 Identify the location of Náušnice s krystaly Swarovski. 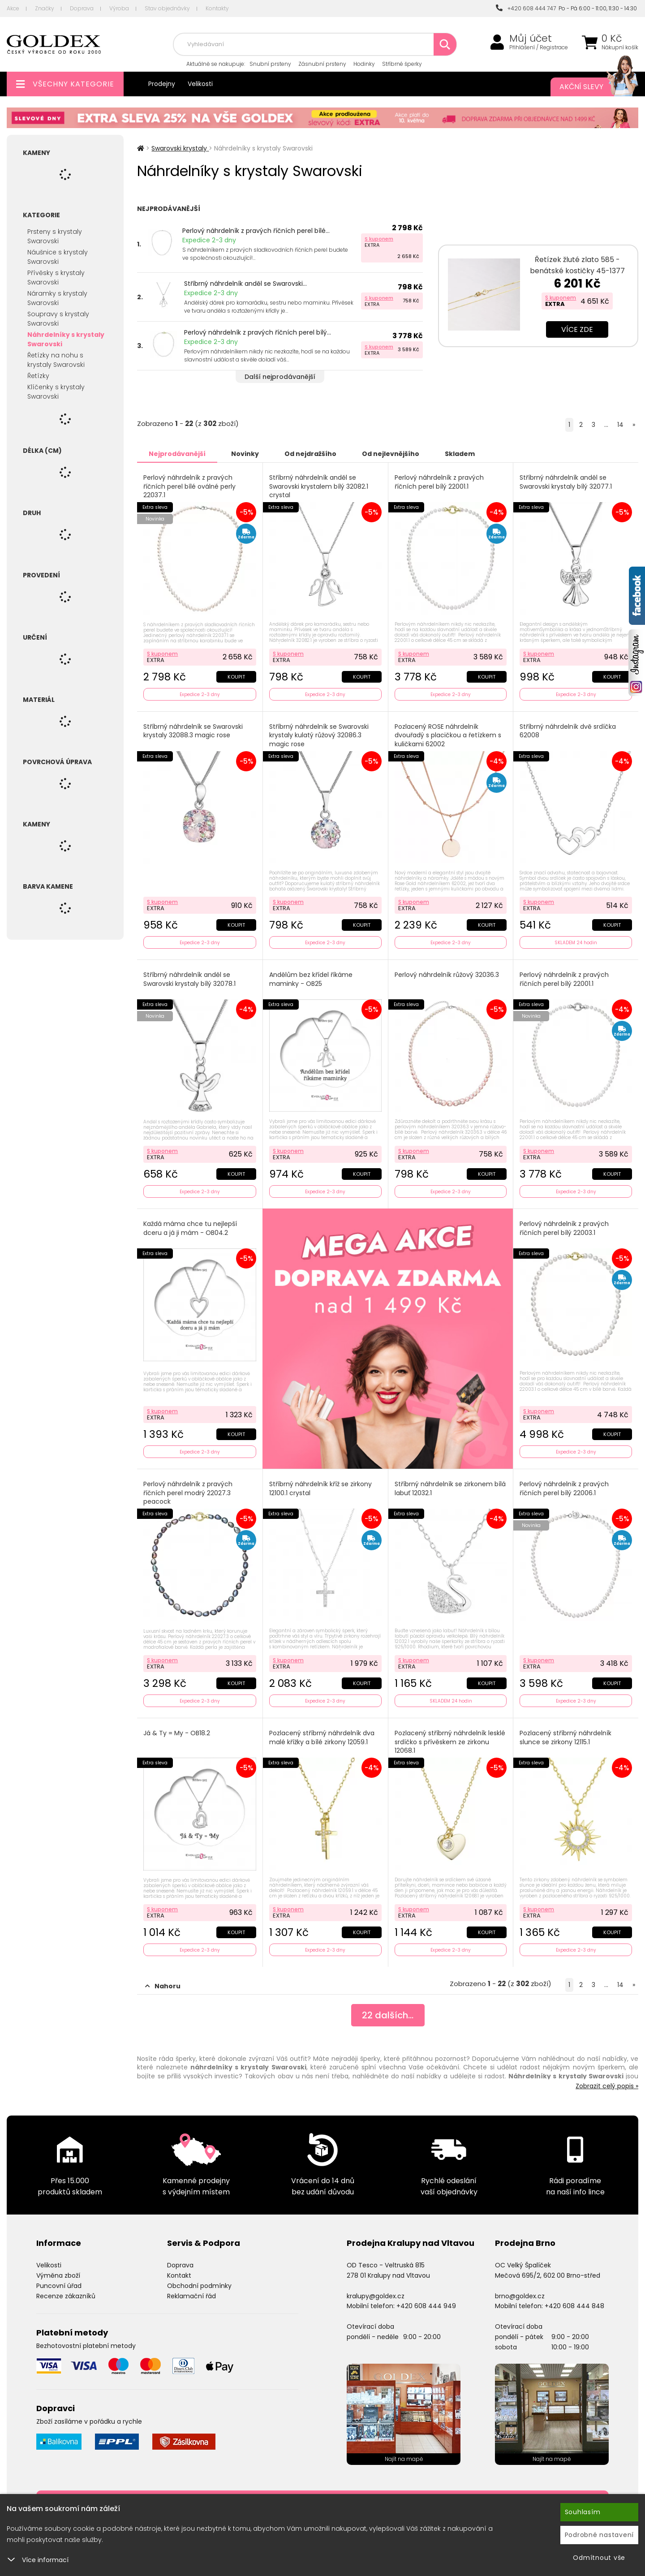
(57, 257).